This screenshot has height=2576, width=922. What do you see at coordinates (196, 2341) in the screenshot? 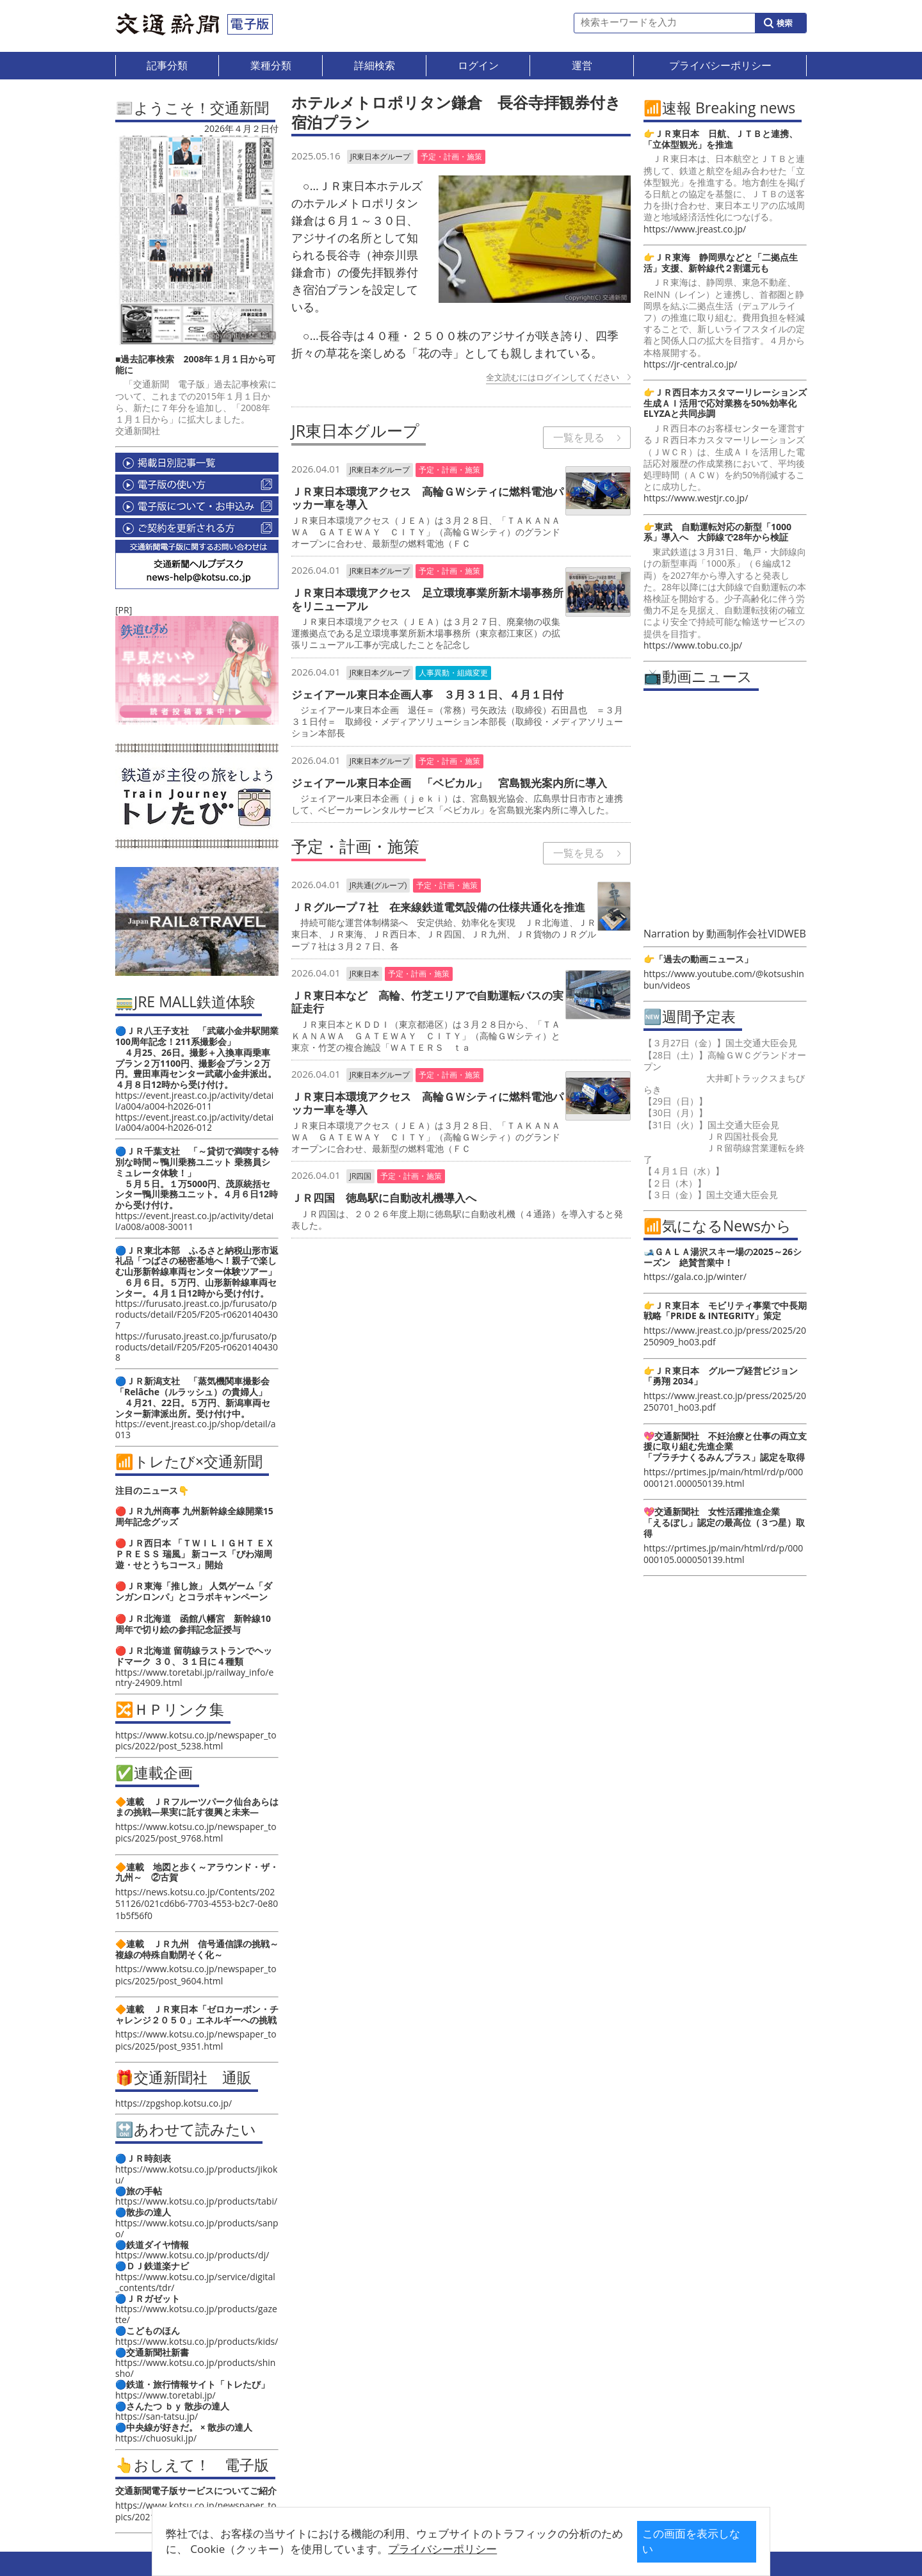
I see `https://www.kotsu.co.jp/products/kids/` at bounding box center [196, 2341].